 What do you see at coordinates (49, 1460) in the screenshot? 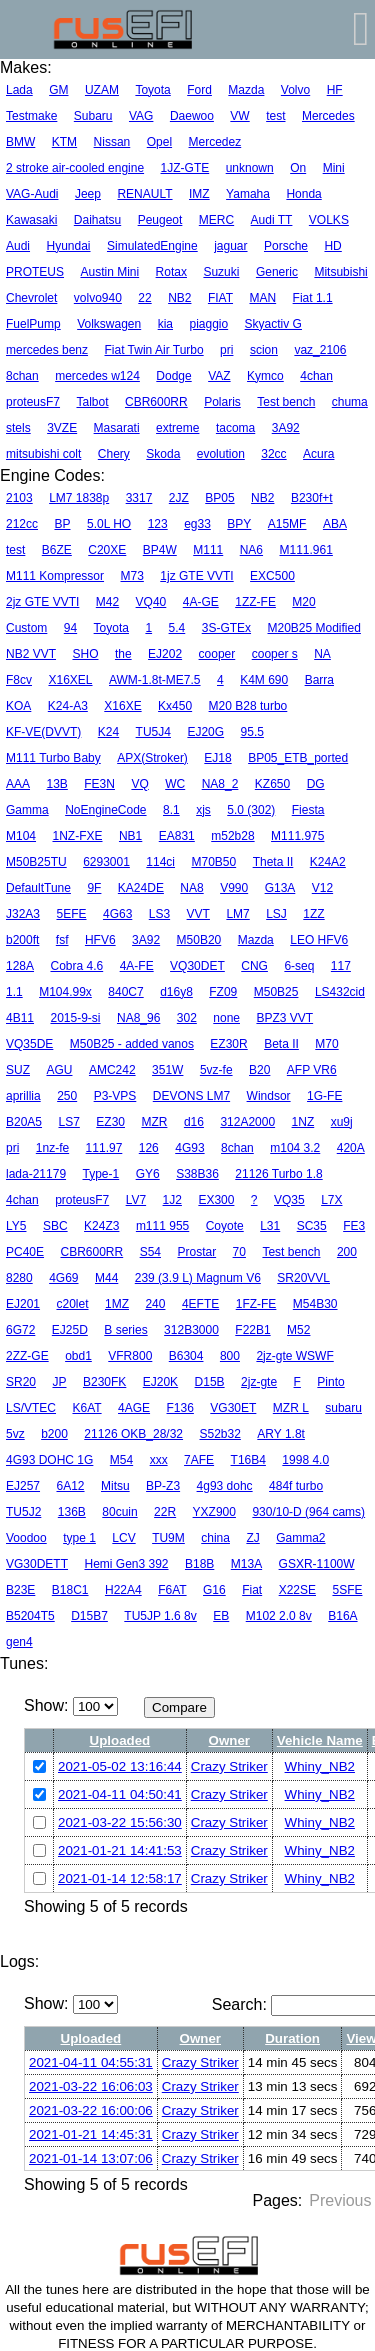
I see `4G93 DOHC 1G` at bounding box center [49, 1460].